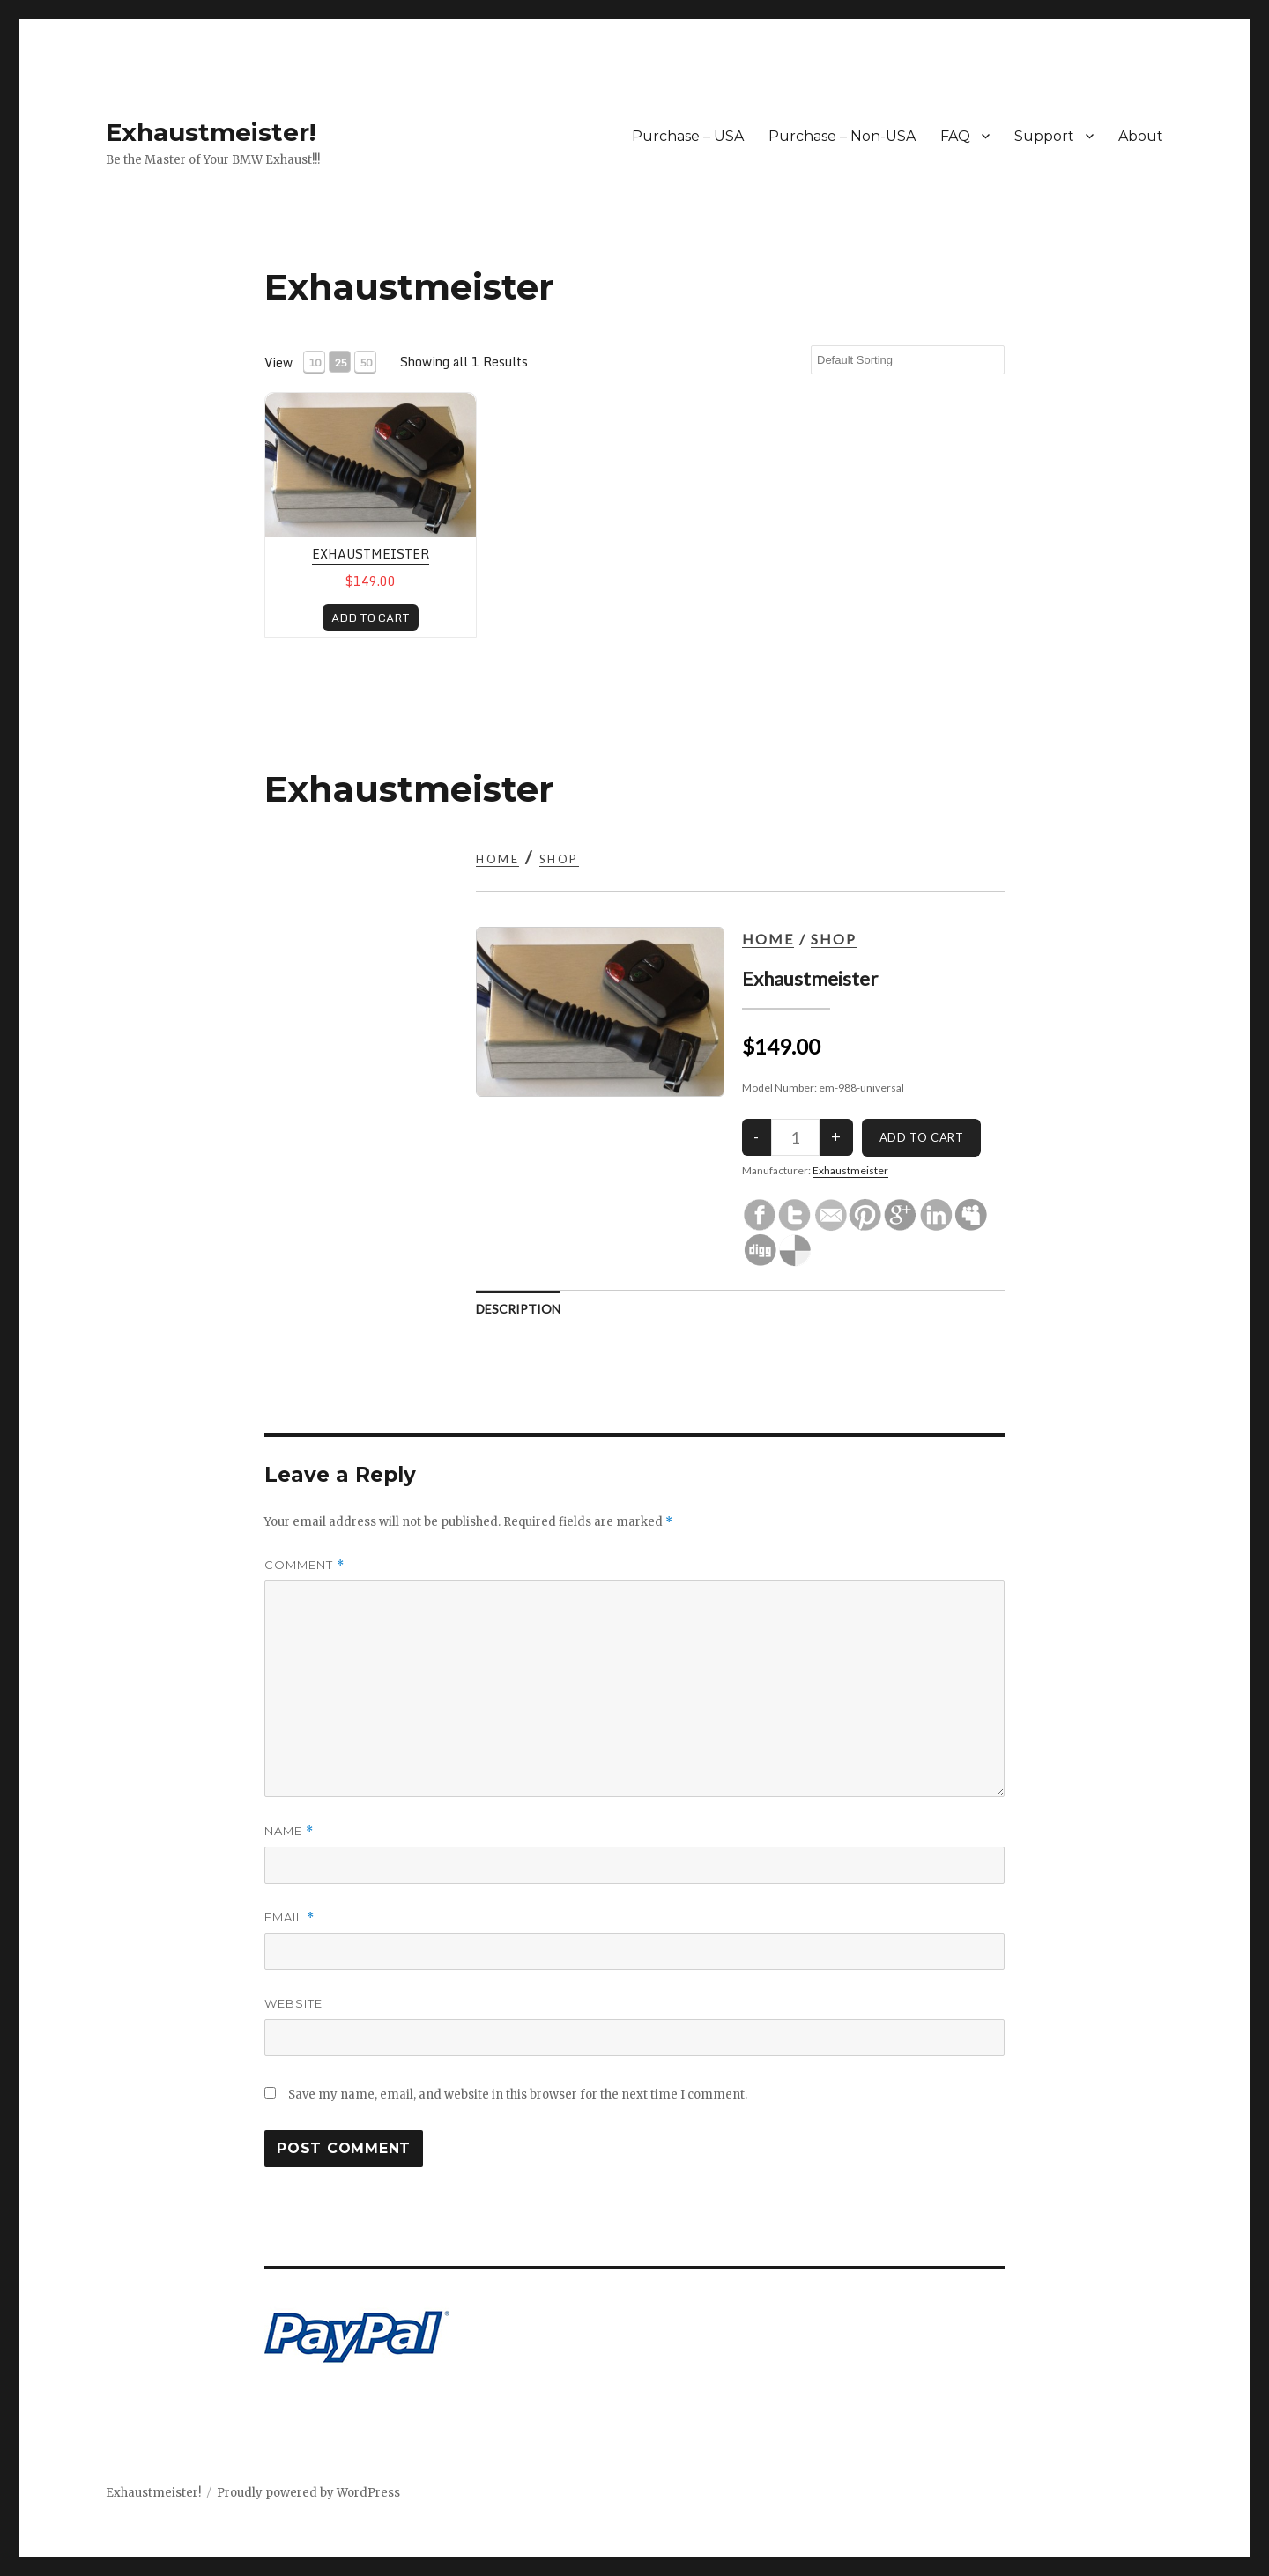 Image resolution: width=1269 pixels, height=2576 pixels. I want to click on Website, so click(293, 2003).